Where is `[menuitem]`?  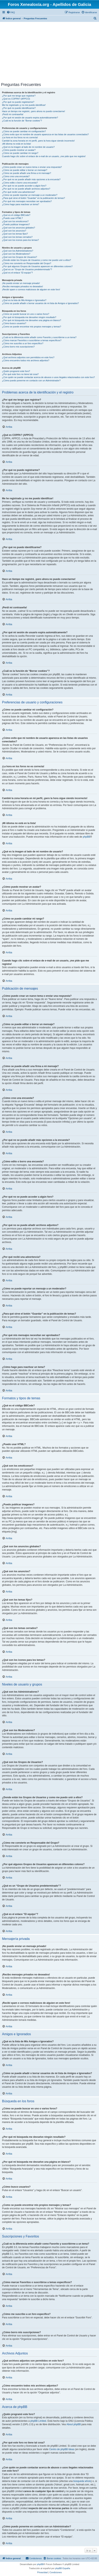 [menuitem] is located at coordinates (11, 12).